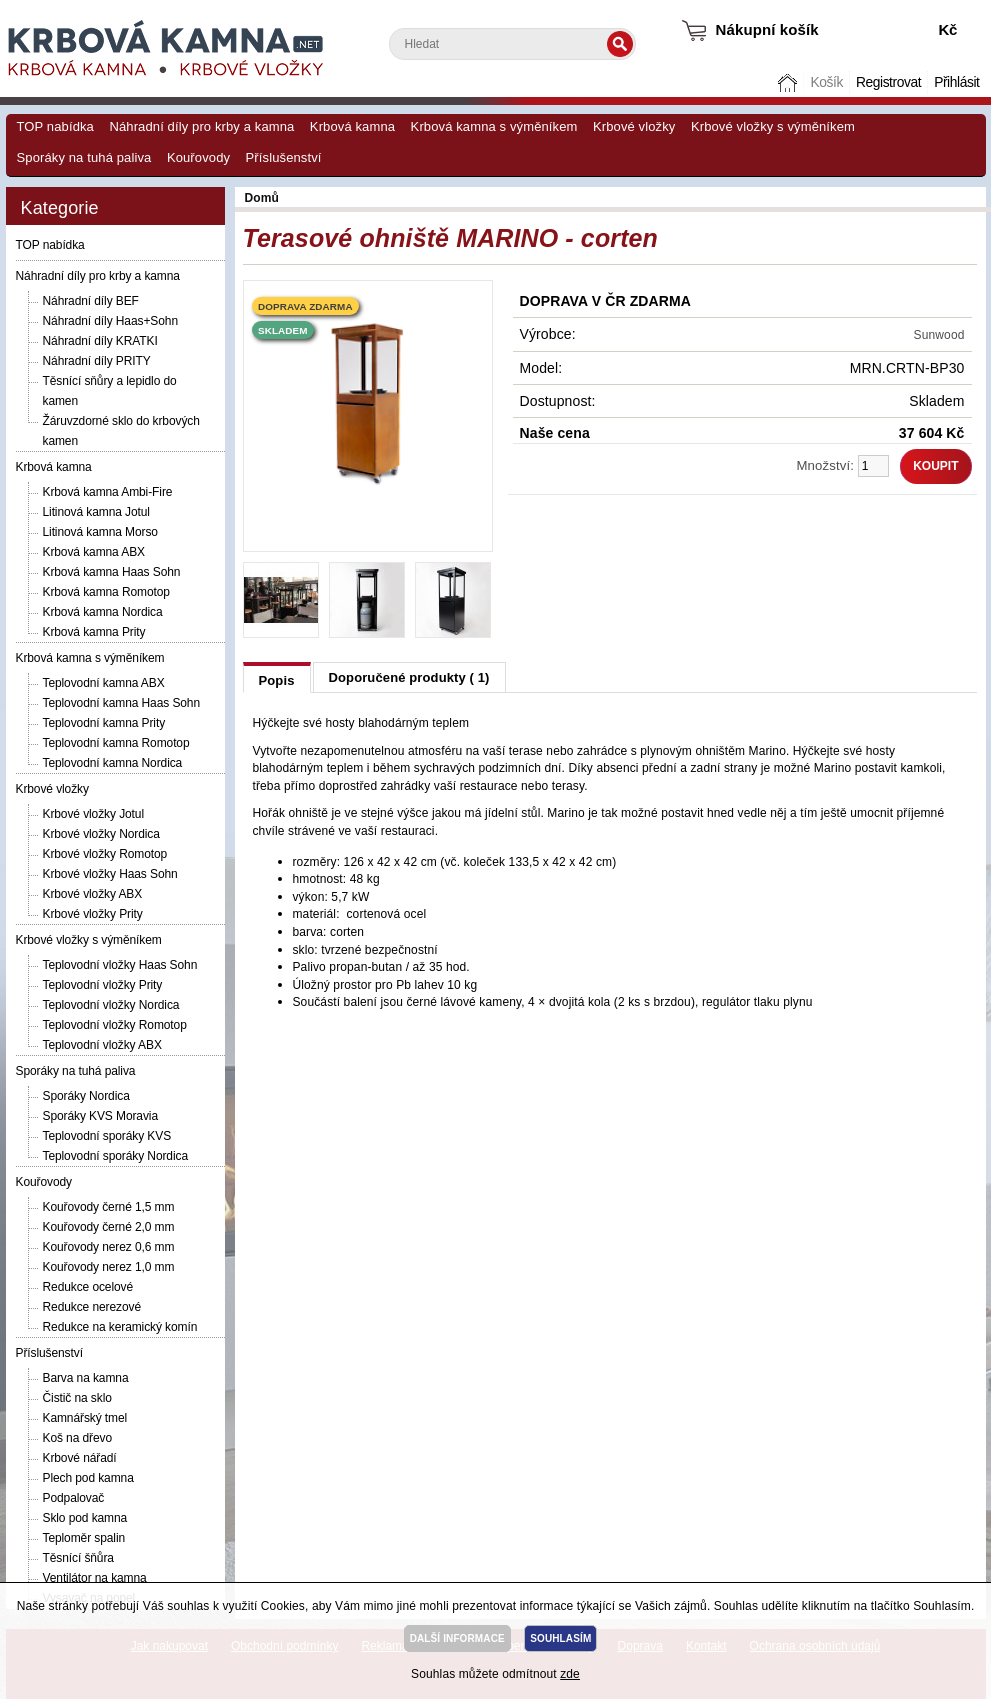 The height and width of the screenshot is (1699, 991). I want to click on Náhradní díly PRITY, so click(97, 361).